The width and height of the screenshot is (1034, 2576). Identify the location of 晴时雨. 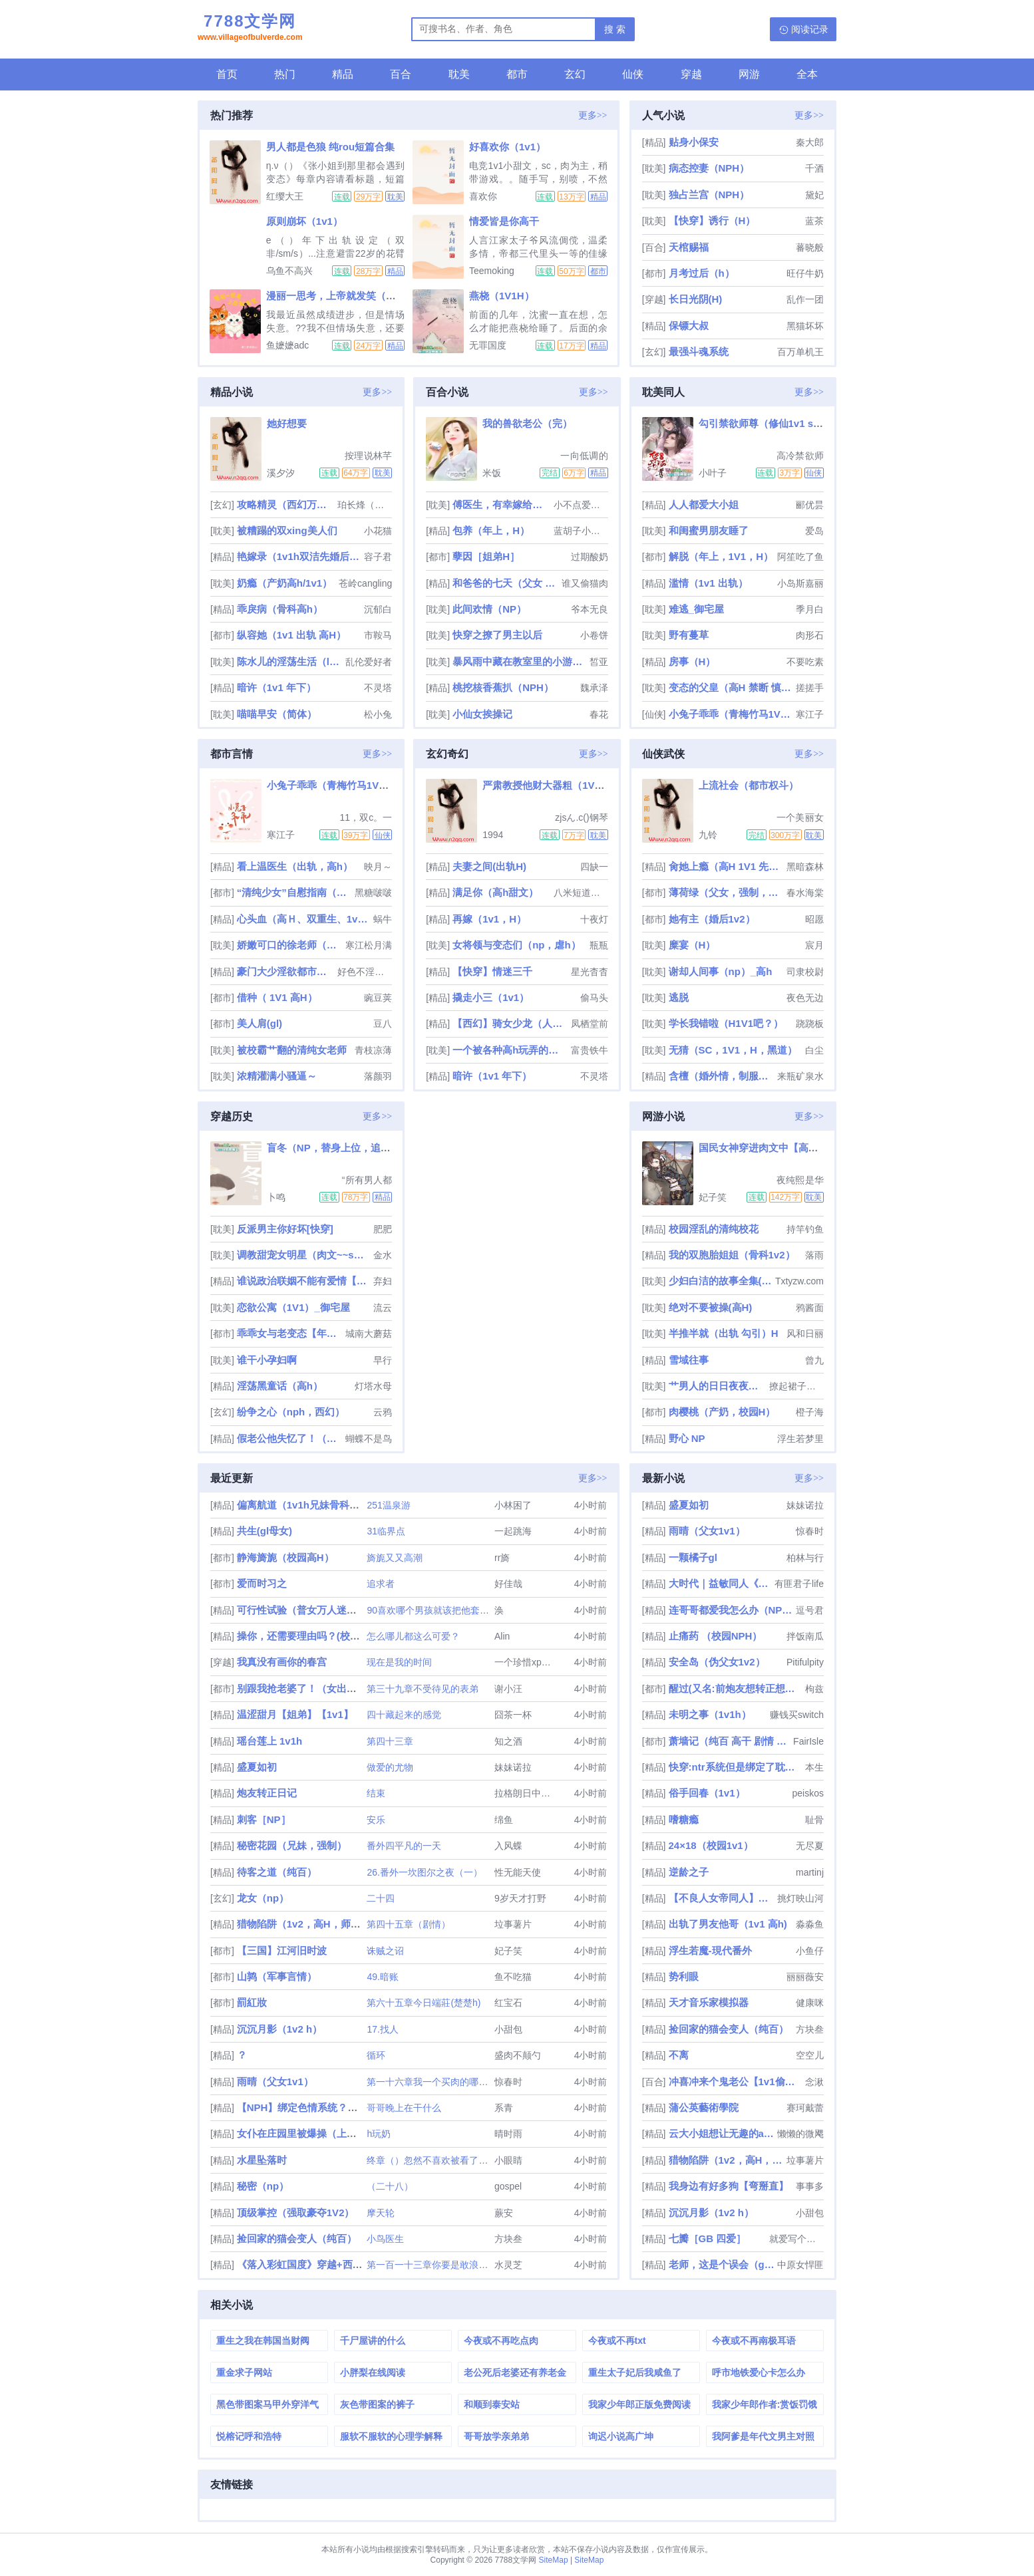
(508, 2133).